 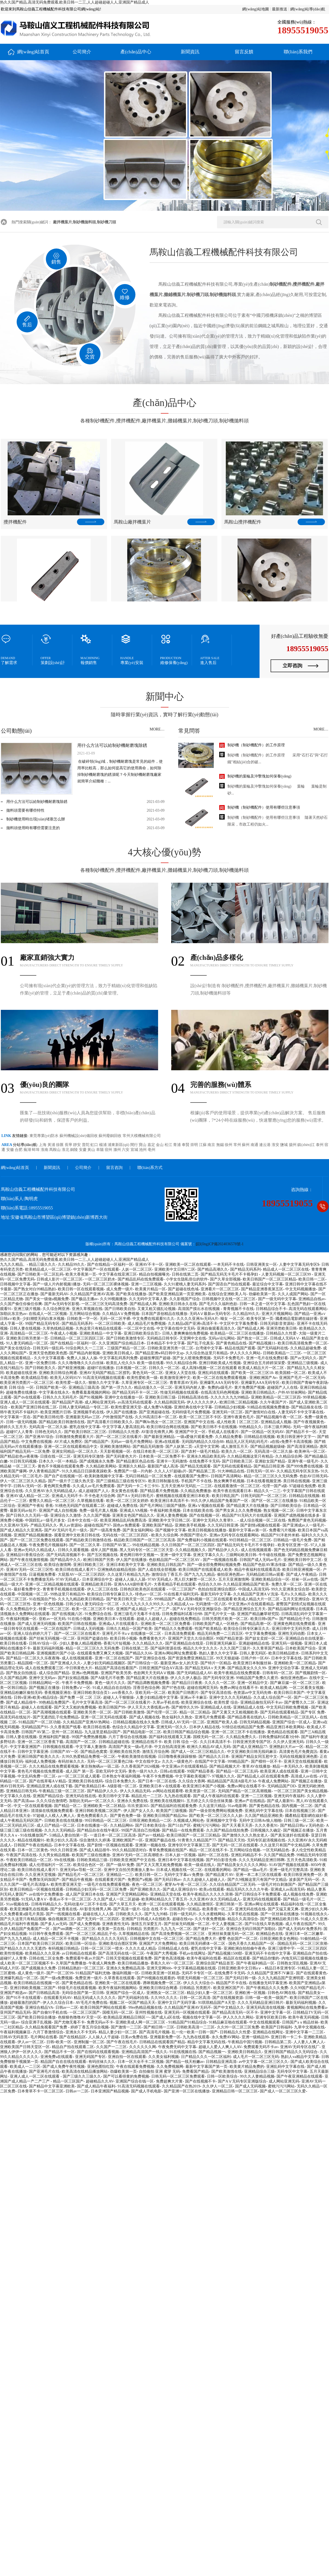 I want to click on 国产欧美亚洲精品第一页亚洲欧美, so click(x=177, y=1294).